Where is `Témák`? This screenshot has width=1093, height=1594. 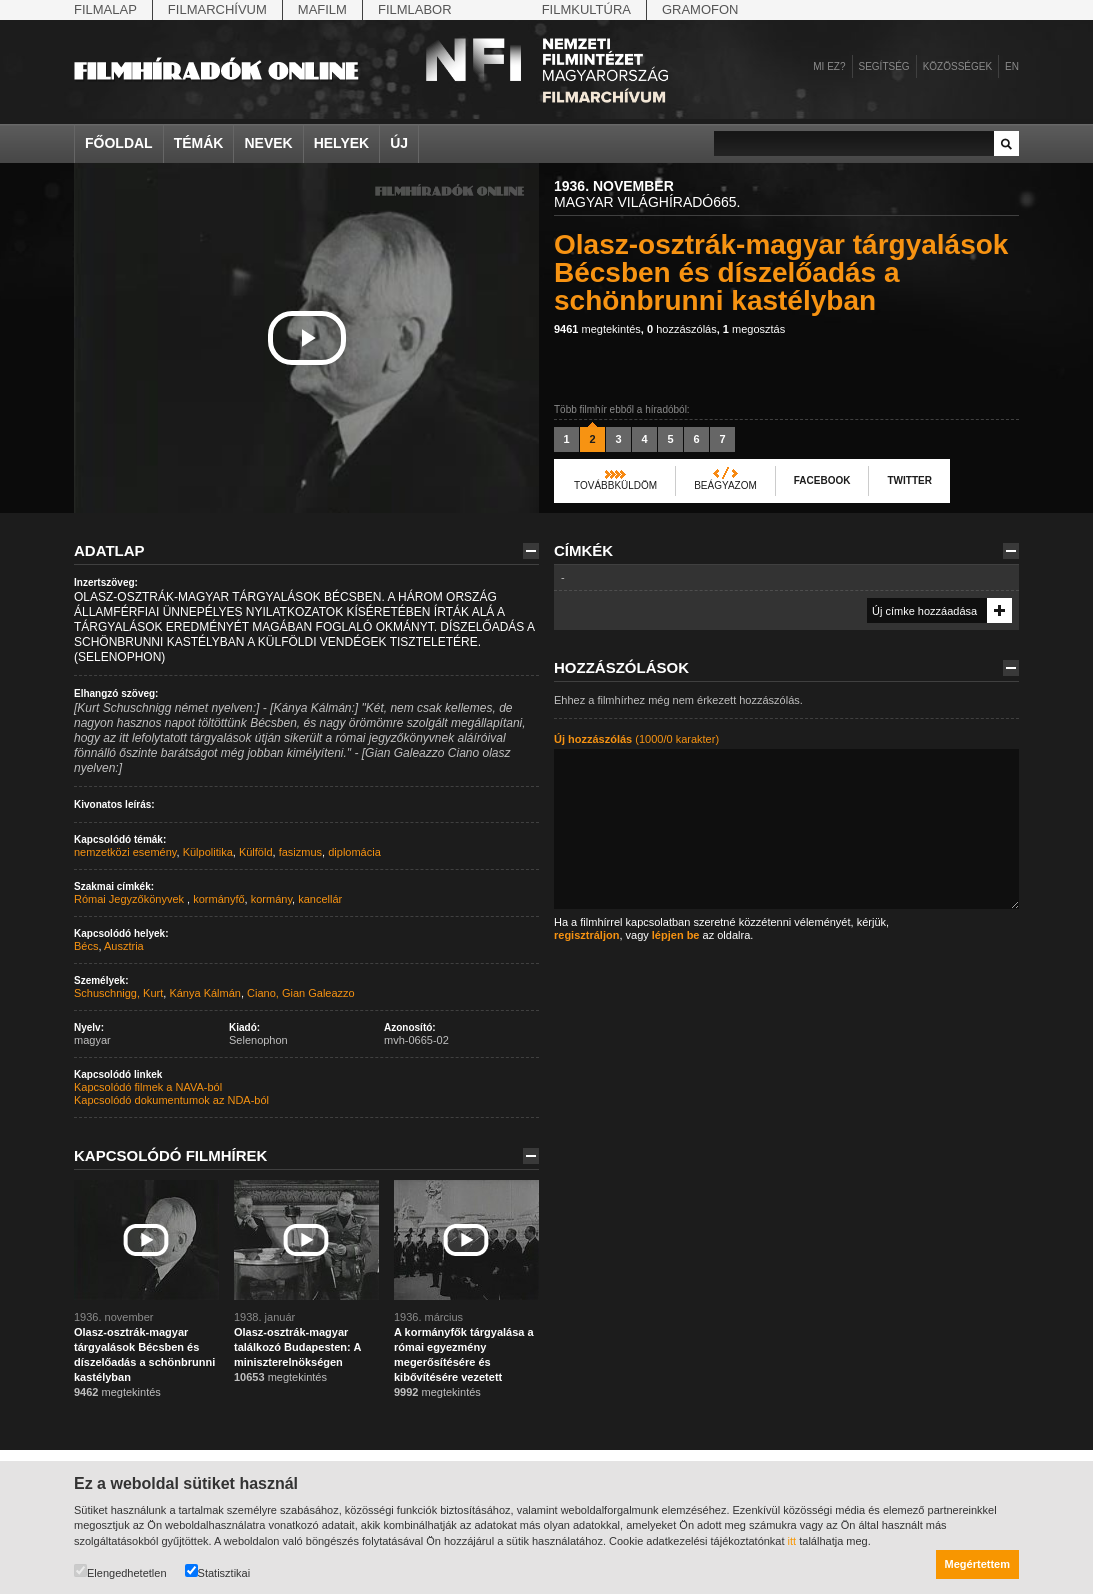
Témák is located at coordinates (199, 143).